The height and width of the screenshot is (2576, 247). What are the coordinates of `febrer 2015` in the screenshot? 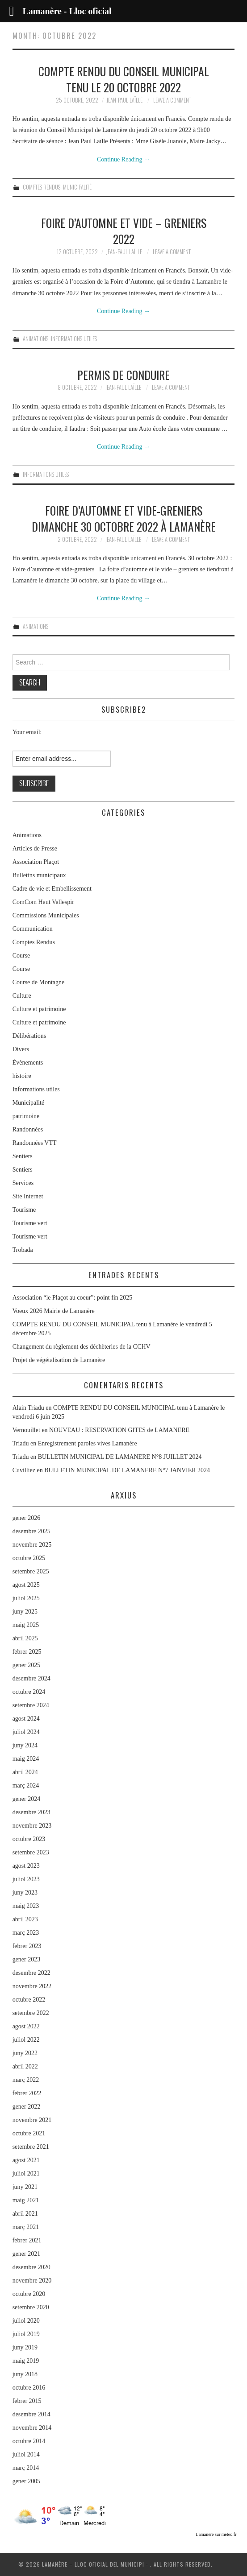 It's located at (27, 2401).